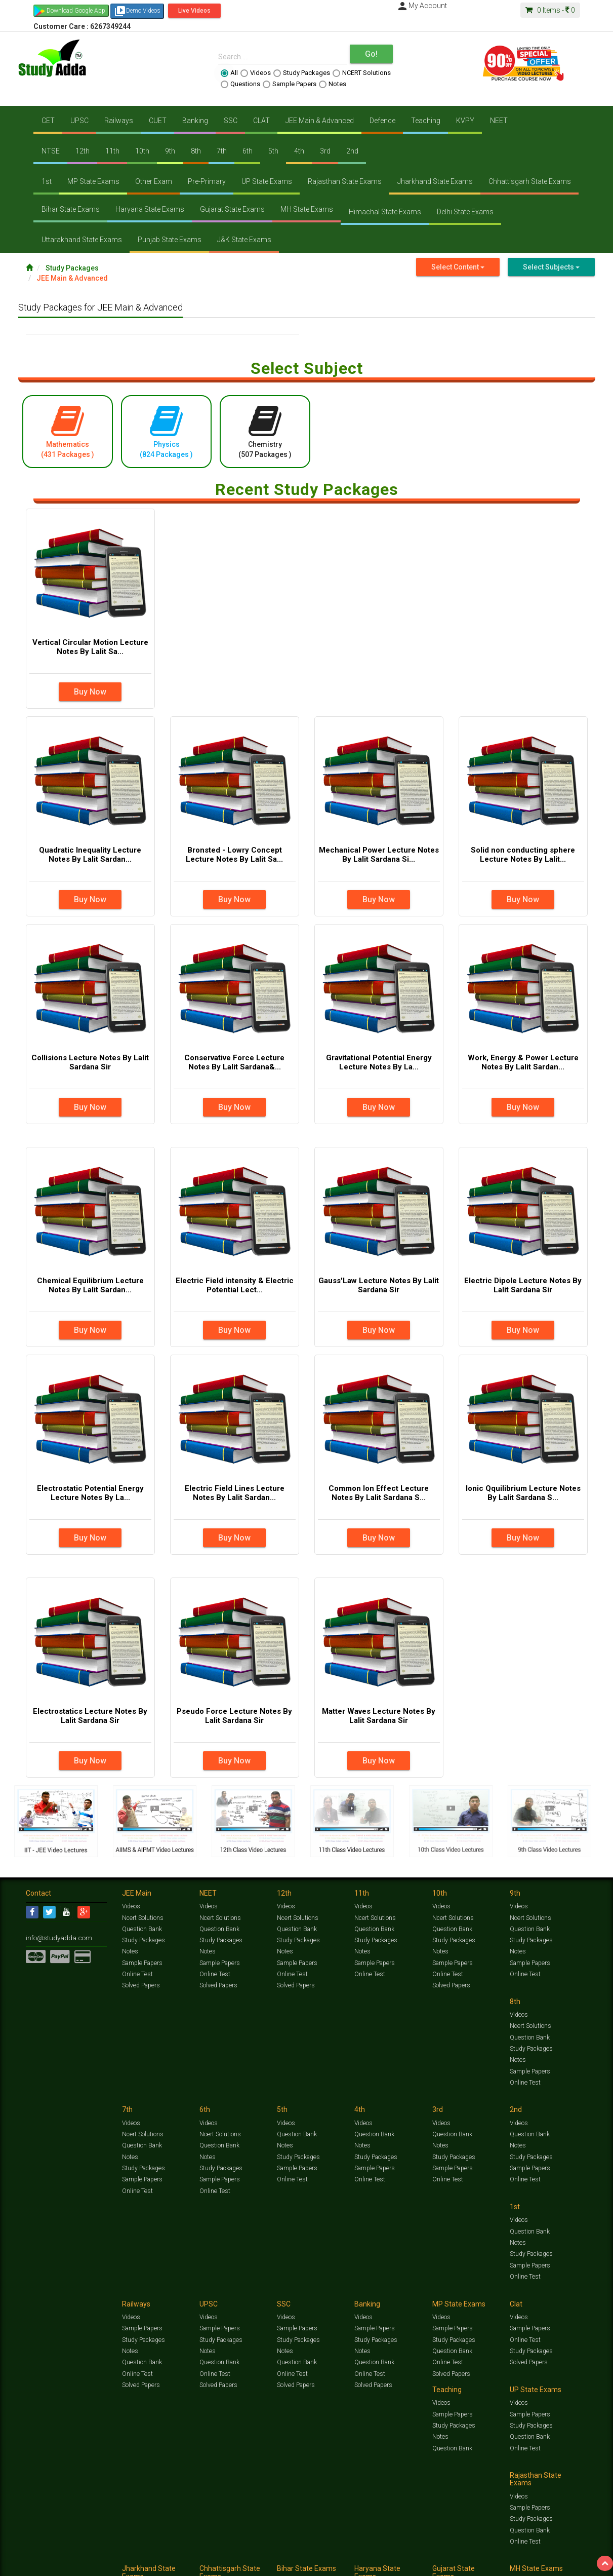  Describe the element at coordinates (497, 2554) in the screenshot. I see `Articles` at that location.